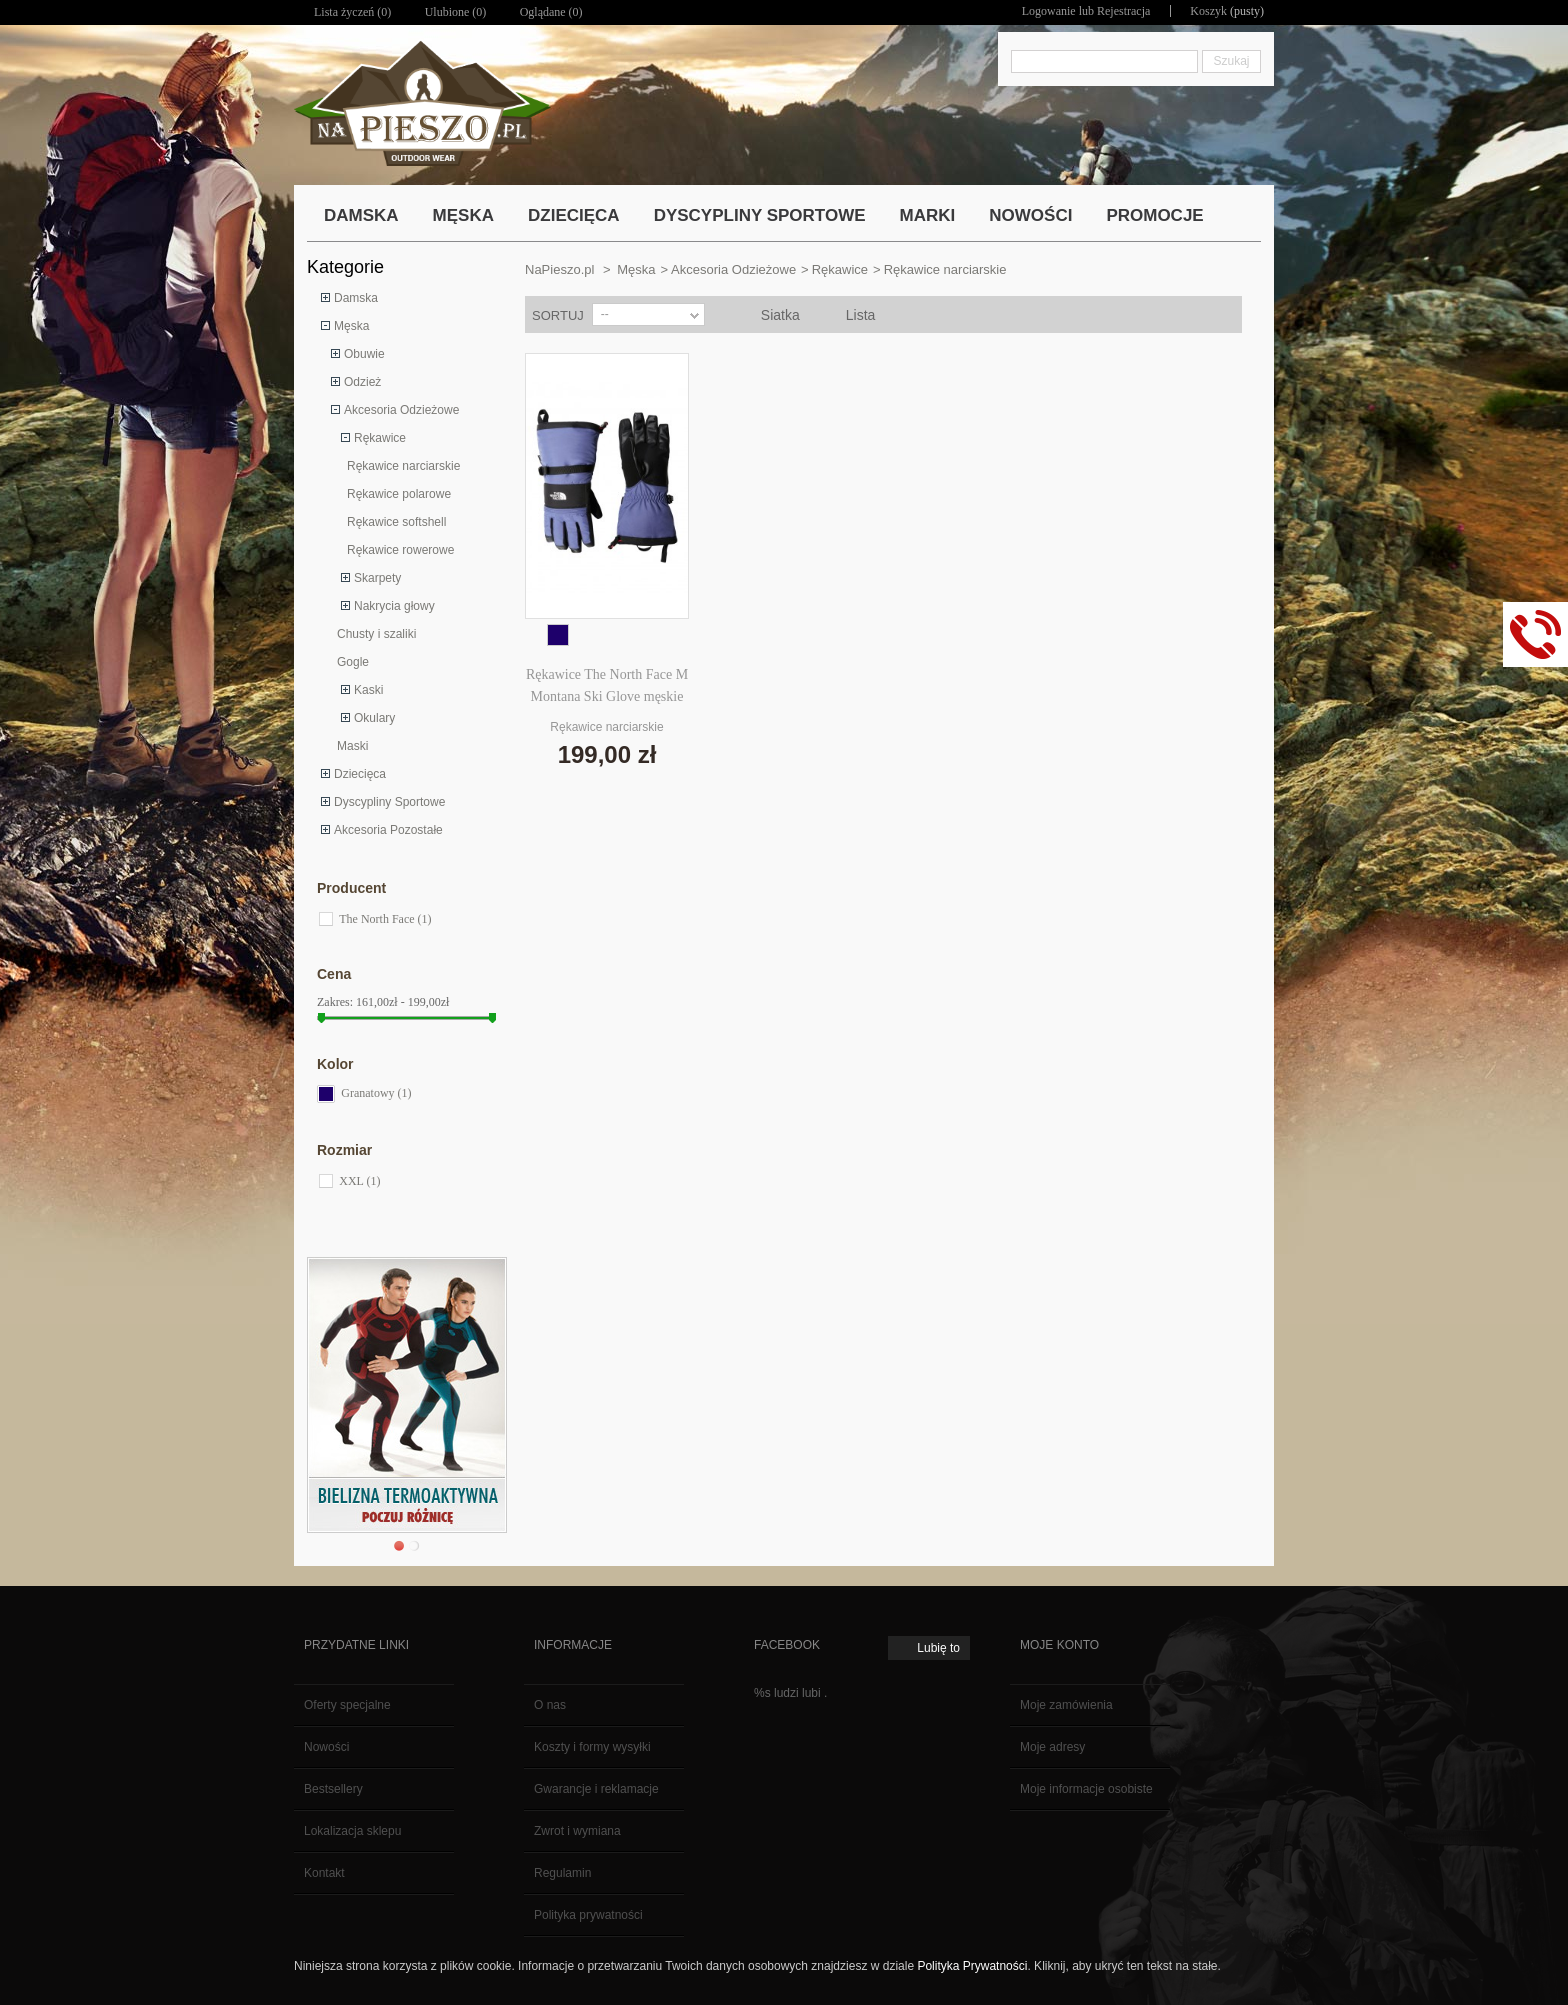 The height and width of the screenshot is (2005, 1568). Describe the element at coordinates (352, 12) in the screenshot. I see `Lista życzeń ()` at that location.